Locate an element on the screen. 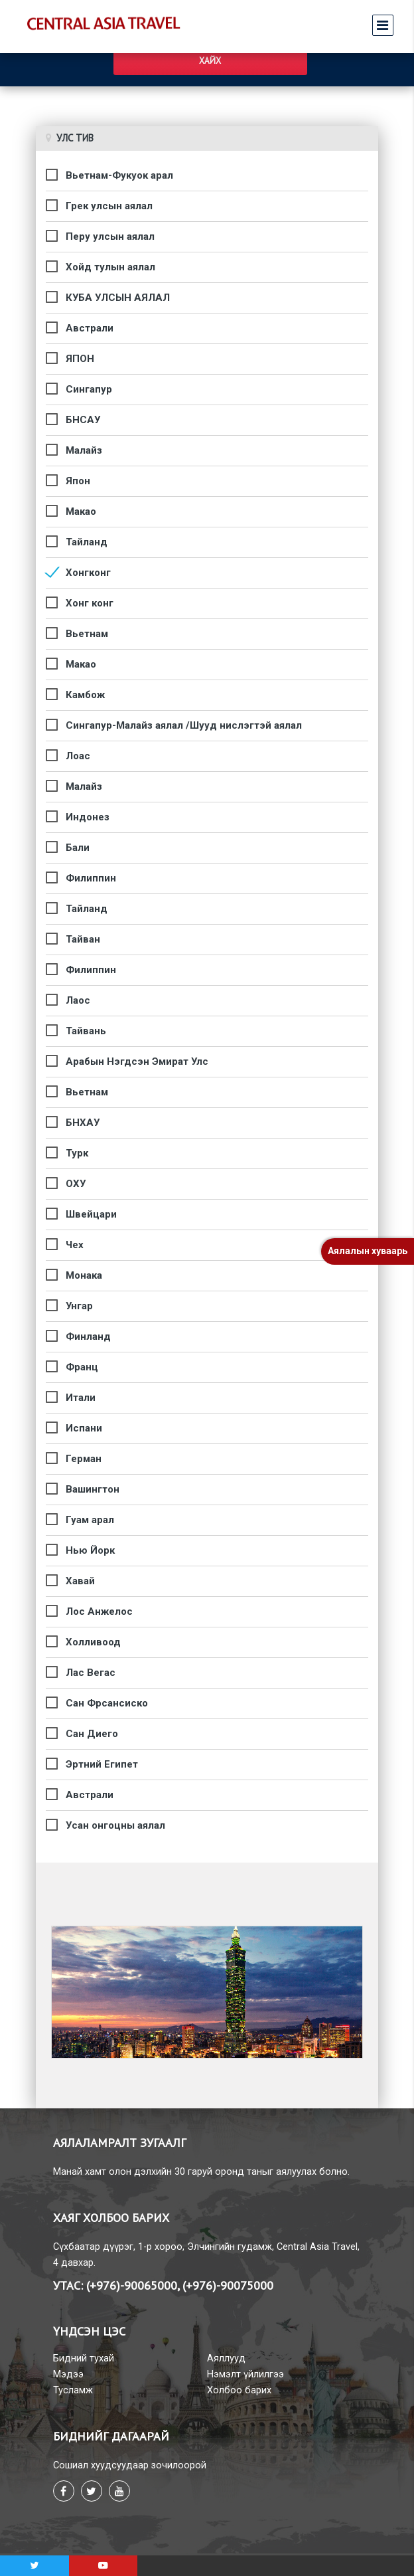  Финланд is located at coordinates (88, 1336).